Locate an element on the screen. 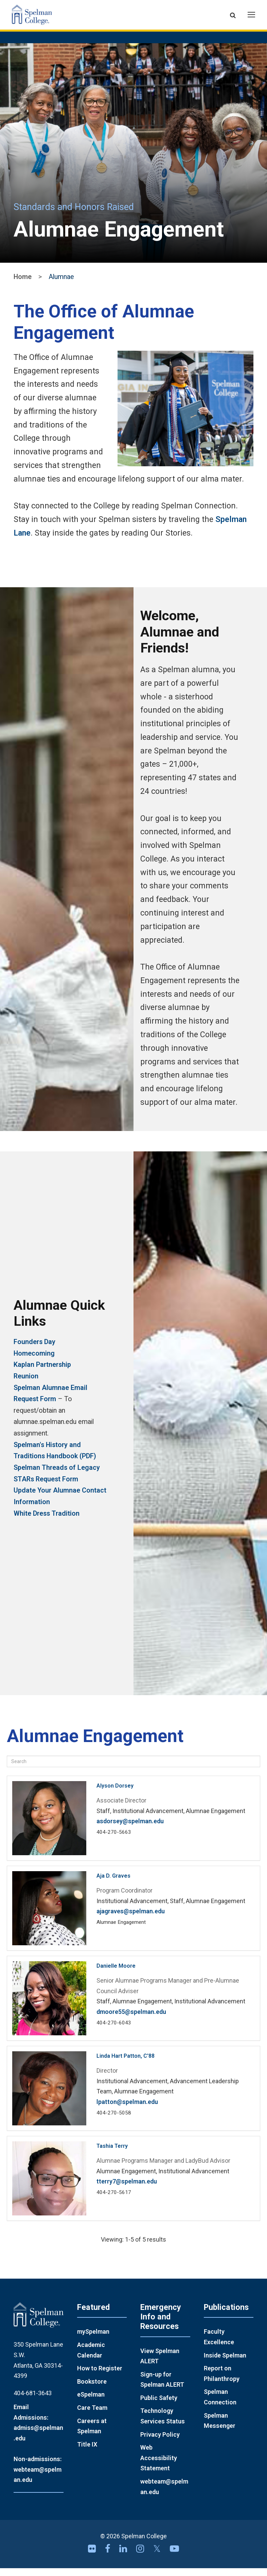 The height and width of the screenshot is (2576, 267). STARs Request Form is located at coordinates (46, 1487).